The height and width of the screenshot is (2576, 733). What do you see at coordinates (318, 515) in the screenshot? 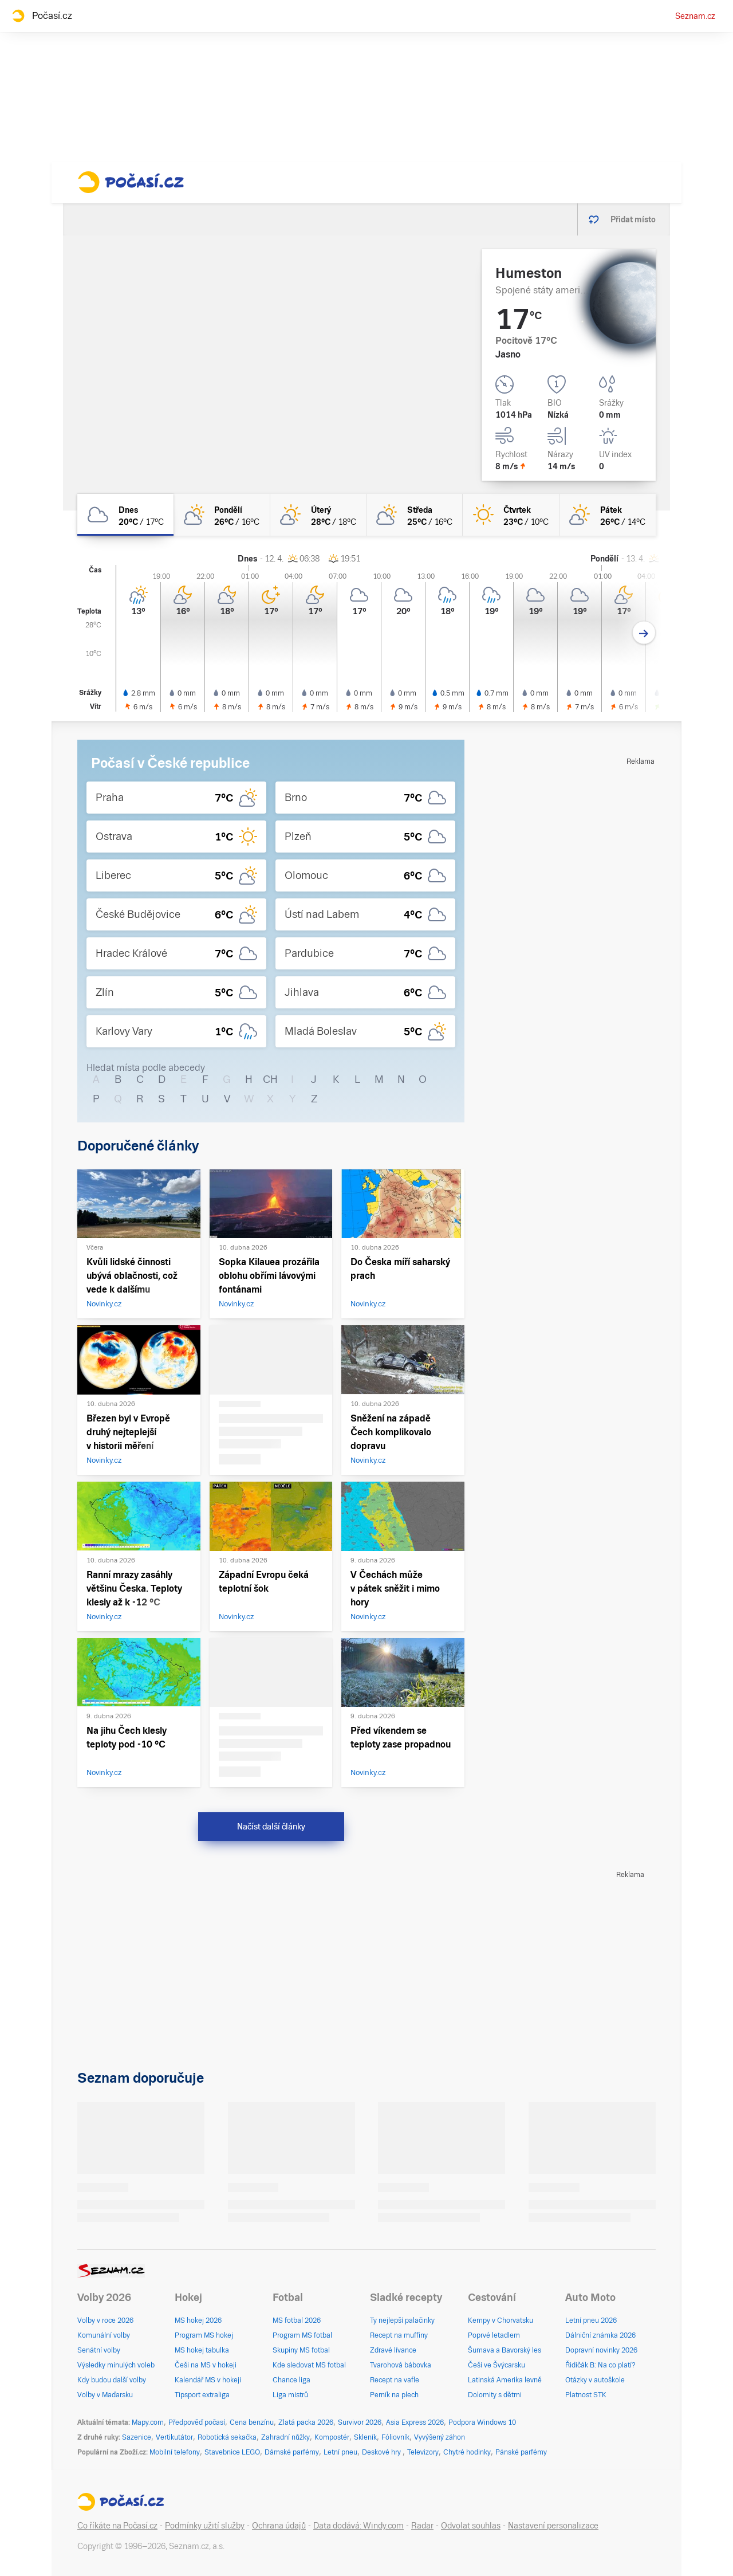
I see `[úterý Skoro jasno 28°C/18°C]` at bounding box center [318, 515].